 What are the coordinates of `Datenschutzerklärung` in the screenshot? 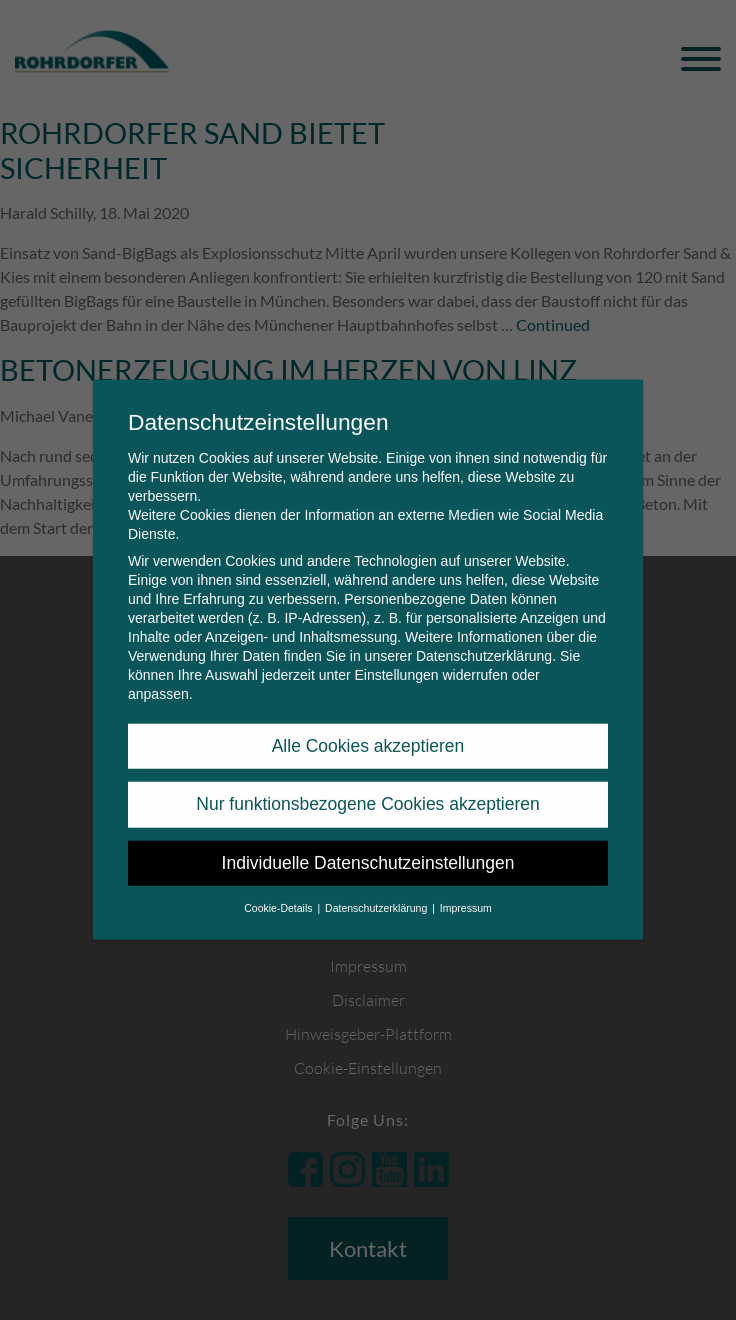 It's located at (484, 640).